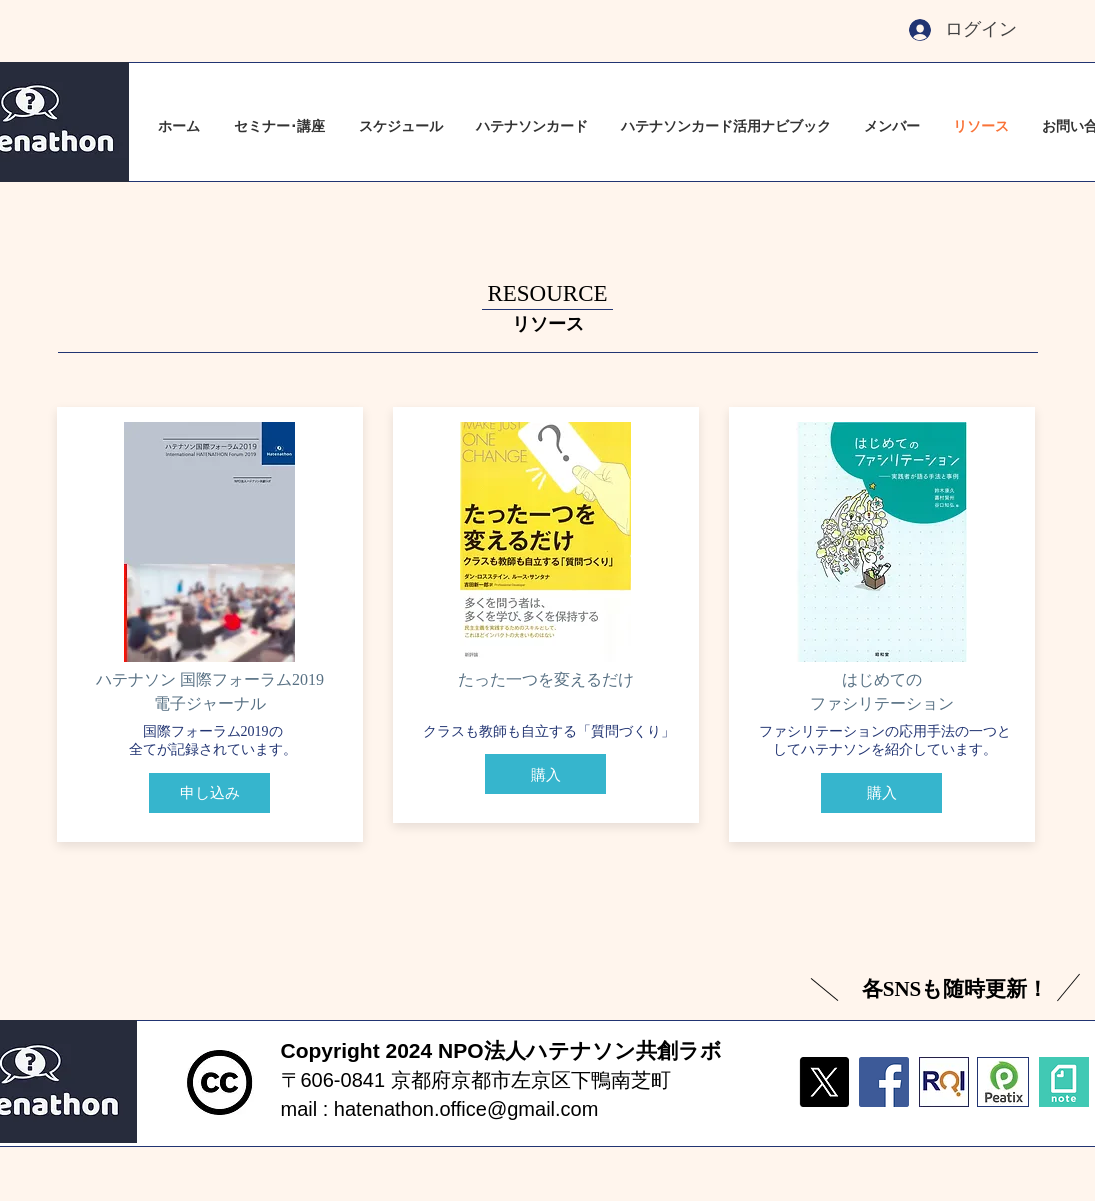 This screenshot has height=1201, width=1095. What do you see at coordinates (545, 774) in the screenshot?
I see `[購入]` at bounding box center [545, 774].